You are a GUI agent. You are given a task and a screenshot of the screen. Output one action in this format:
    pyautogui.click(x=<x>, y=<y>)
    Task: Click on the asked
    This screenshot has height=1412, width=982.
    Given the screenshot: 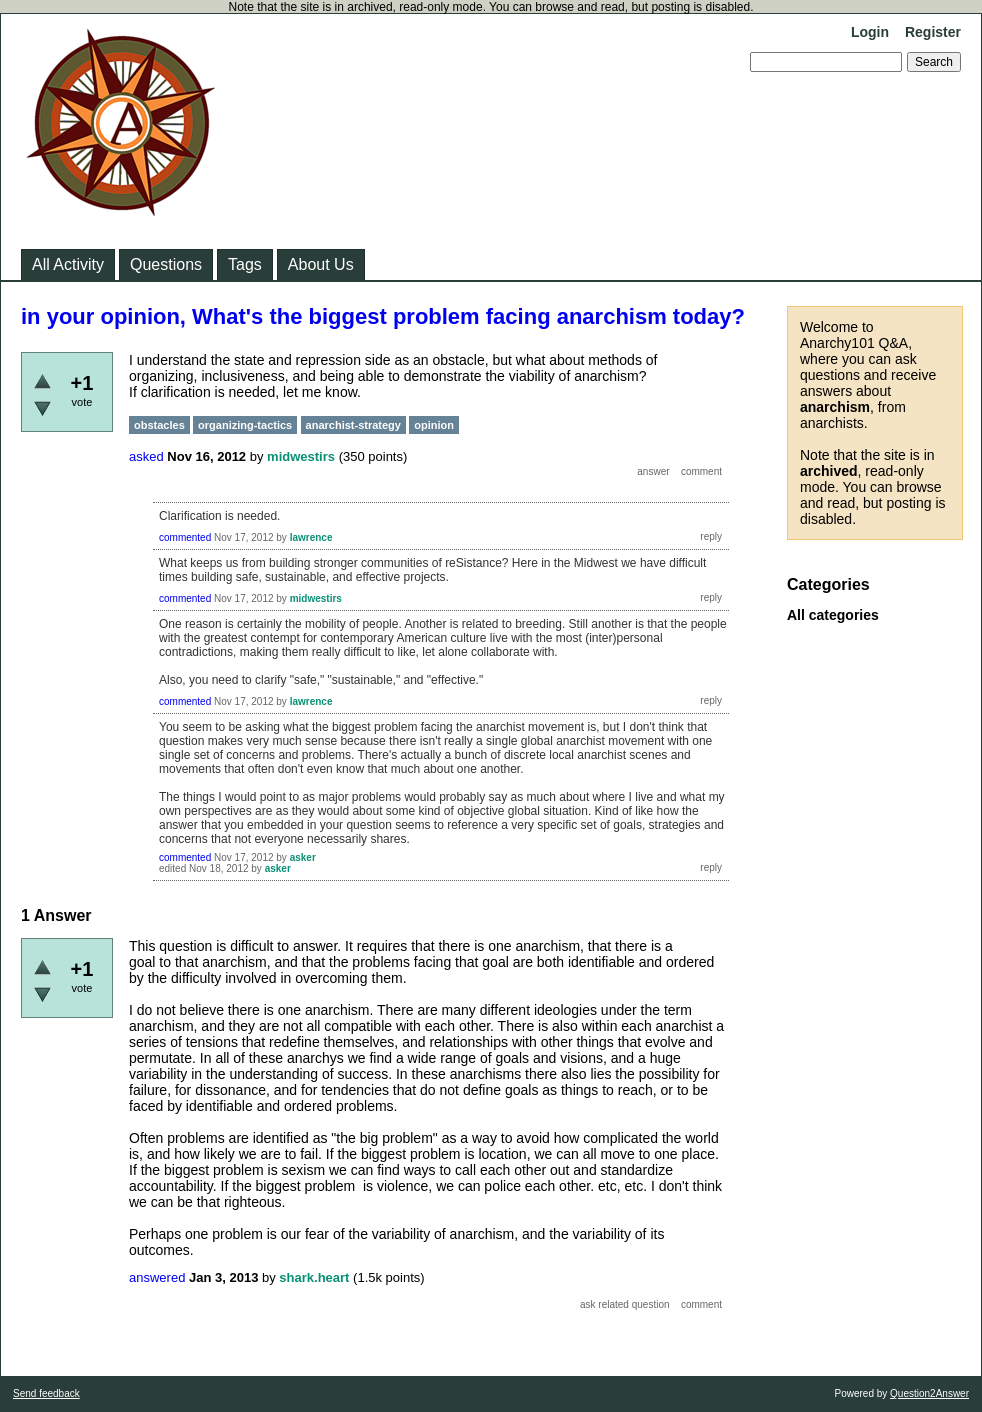 What is the action you would take?
    pyautogui.click(x=146, y=456)
    